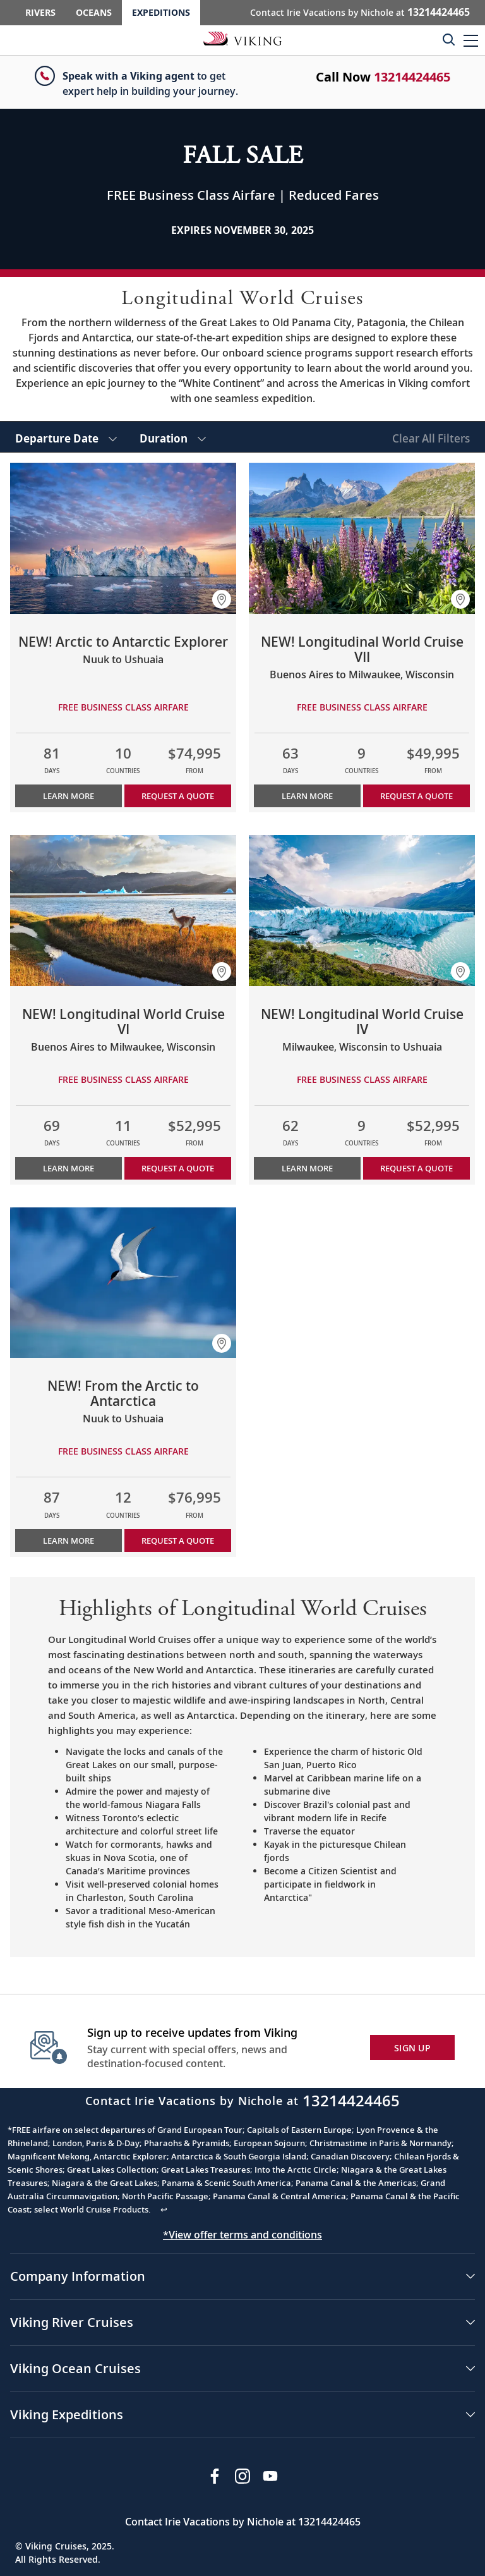 This screenshot has width=485, height=2576. What do you see at coordinates (123, 1282) in the screenshot?
I see `[Learn more about NEW! From the Arctic to Antarctica]` at bounding box center [123, 1282].